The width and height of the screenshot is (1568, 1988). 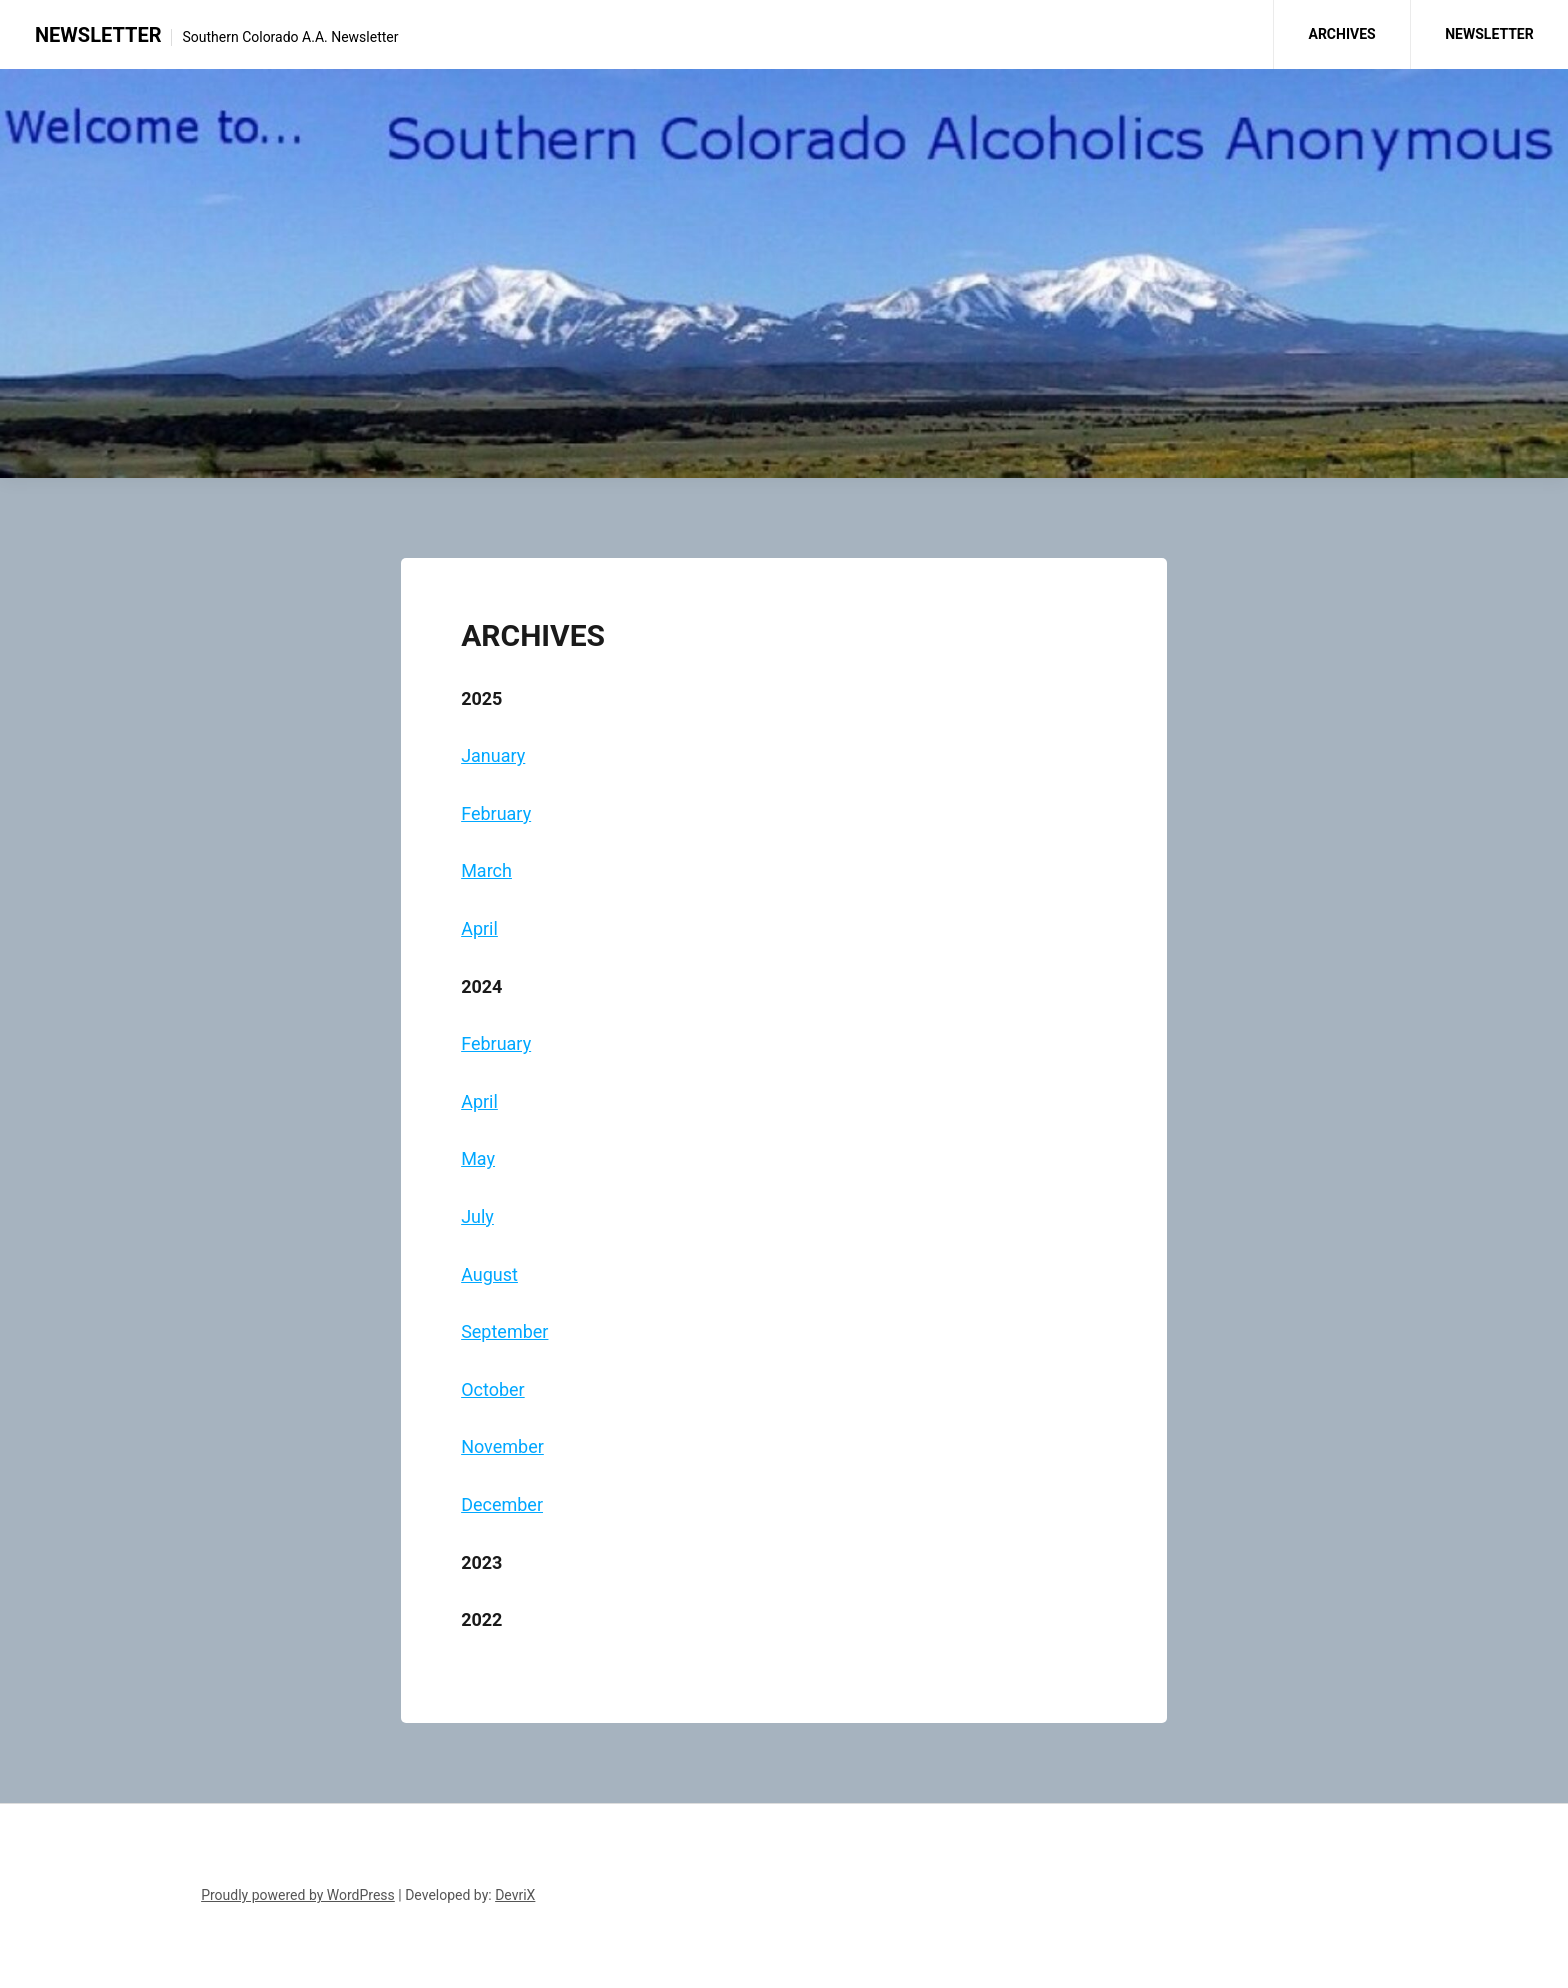 What do you see at coordinates (502, 1446) in the screenshot?
I see `November` at bounding box center [502, 1446].